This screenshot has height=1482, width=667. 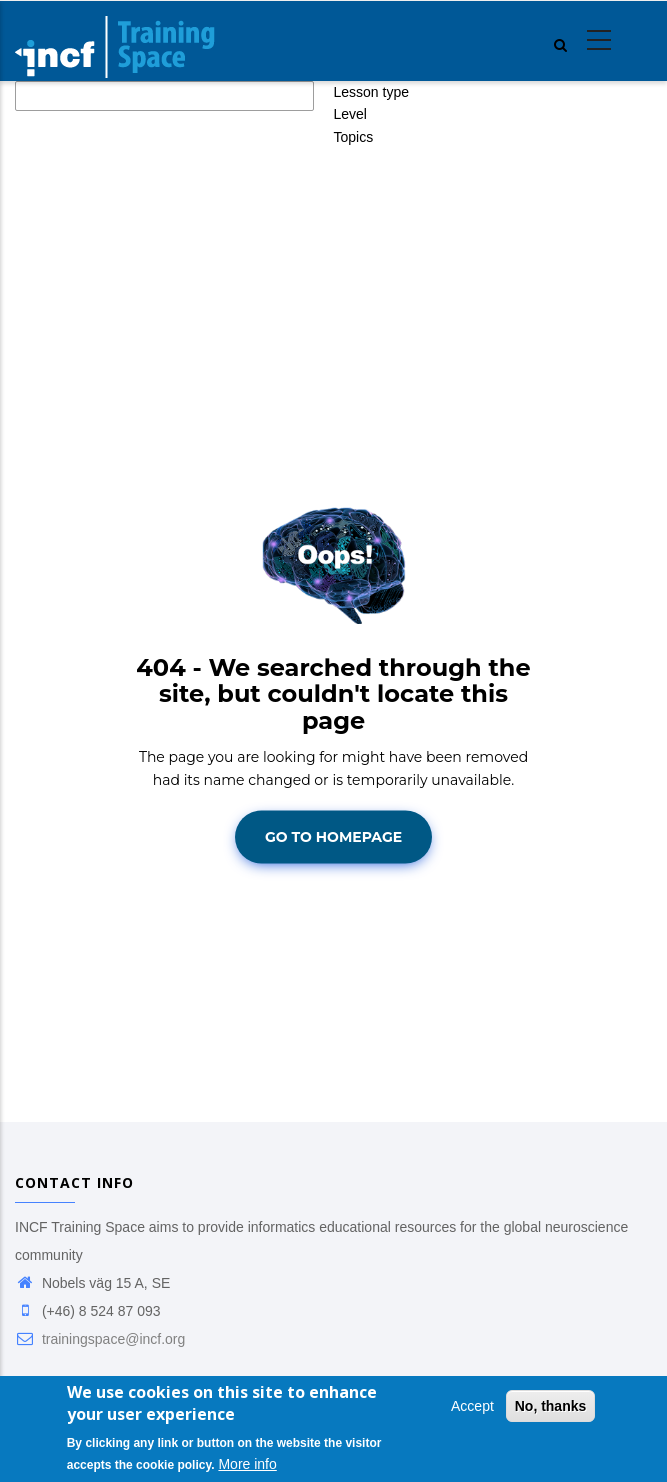 What do you see at coordinates (350, 114) in the screenshot?
I see `Level [button]` at bounding box center [350, 114].